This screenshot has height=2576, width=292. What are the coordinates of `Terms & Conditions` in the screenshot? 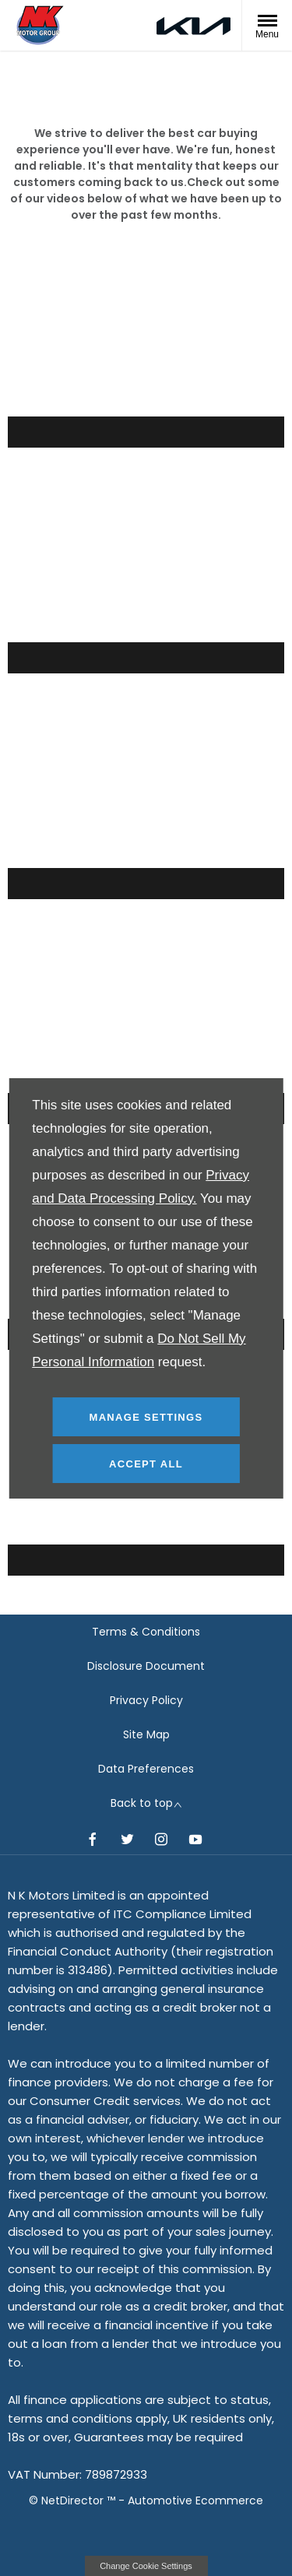 It's located at (146, 1631).